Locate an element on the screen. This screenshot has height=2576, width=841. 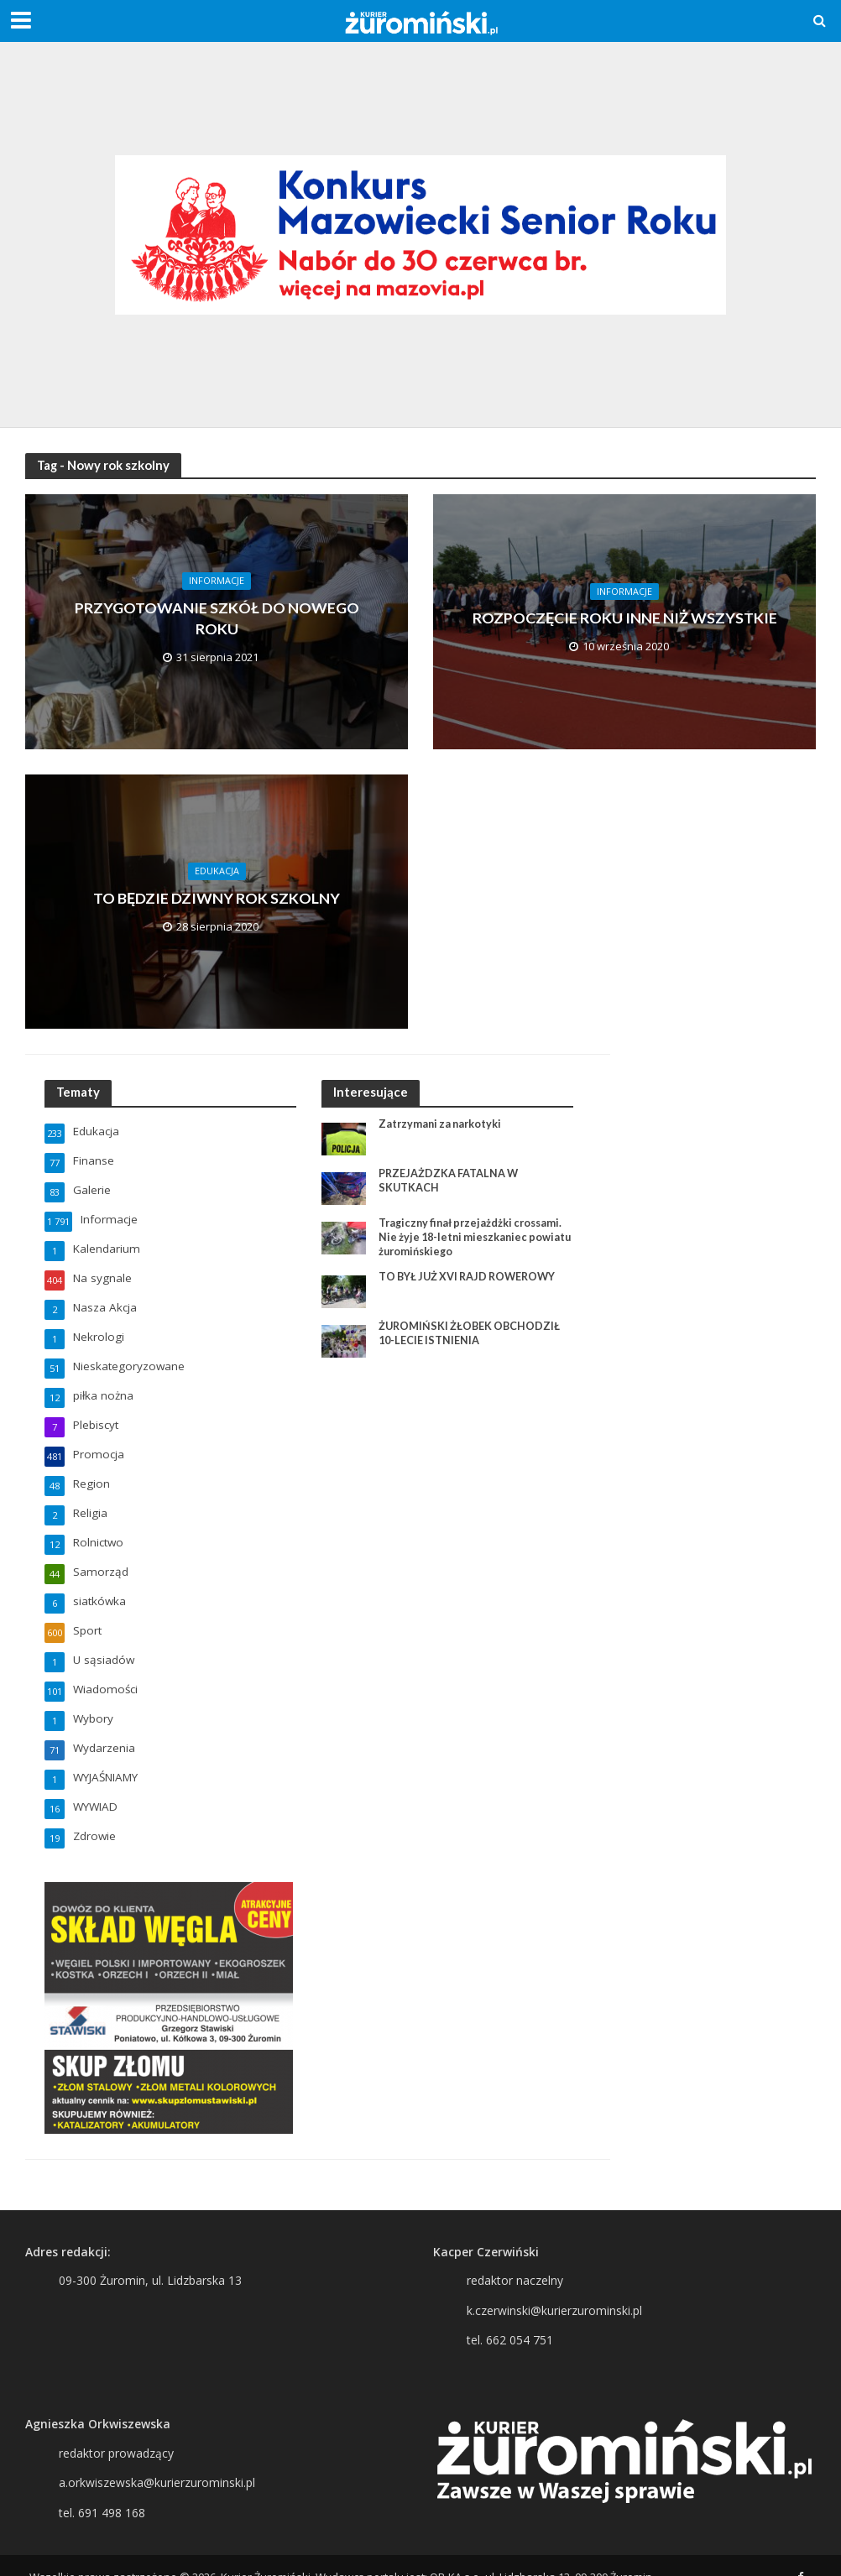
PRZYGOTOWANIE SZKÓŁ DO NOWEGO ROKU is located at coordinates (216, 617).